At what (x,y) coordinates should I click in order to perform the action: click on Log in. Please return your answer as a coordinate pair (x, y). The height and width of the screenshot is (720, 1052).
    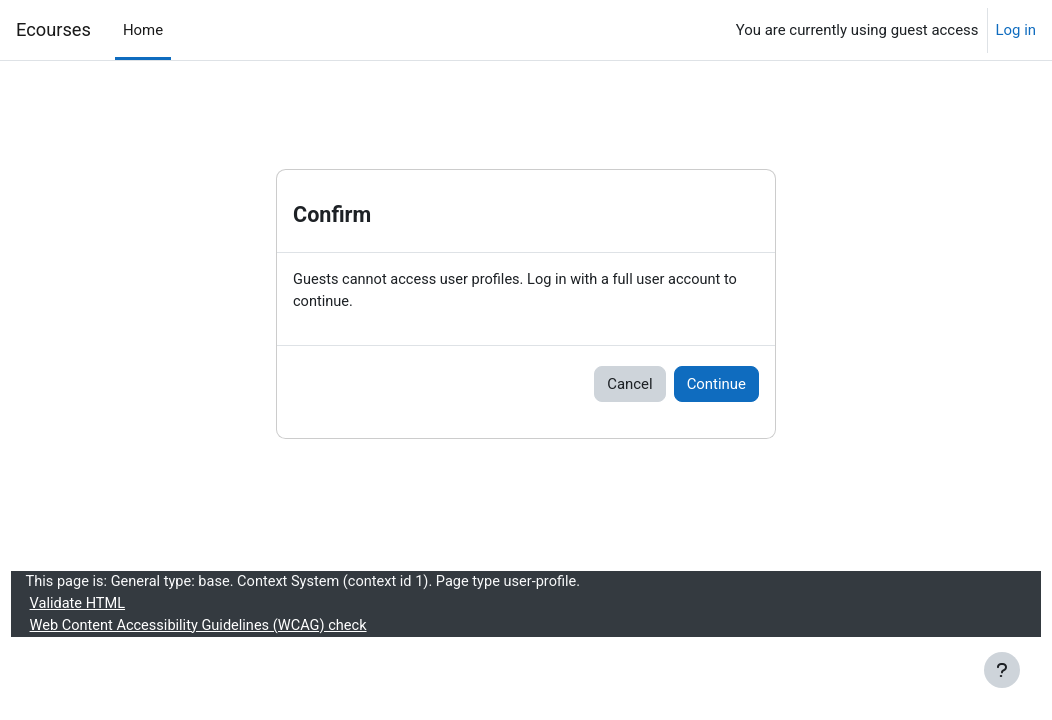
    Looking at the image, I should click on (1016, 30).